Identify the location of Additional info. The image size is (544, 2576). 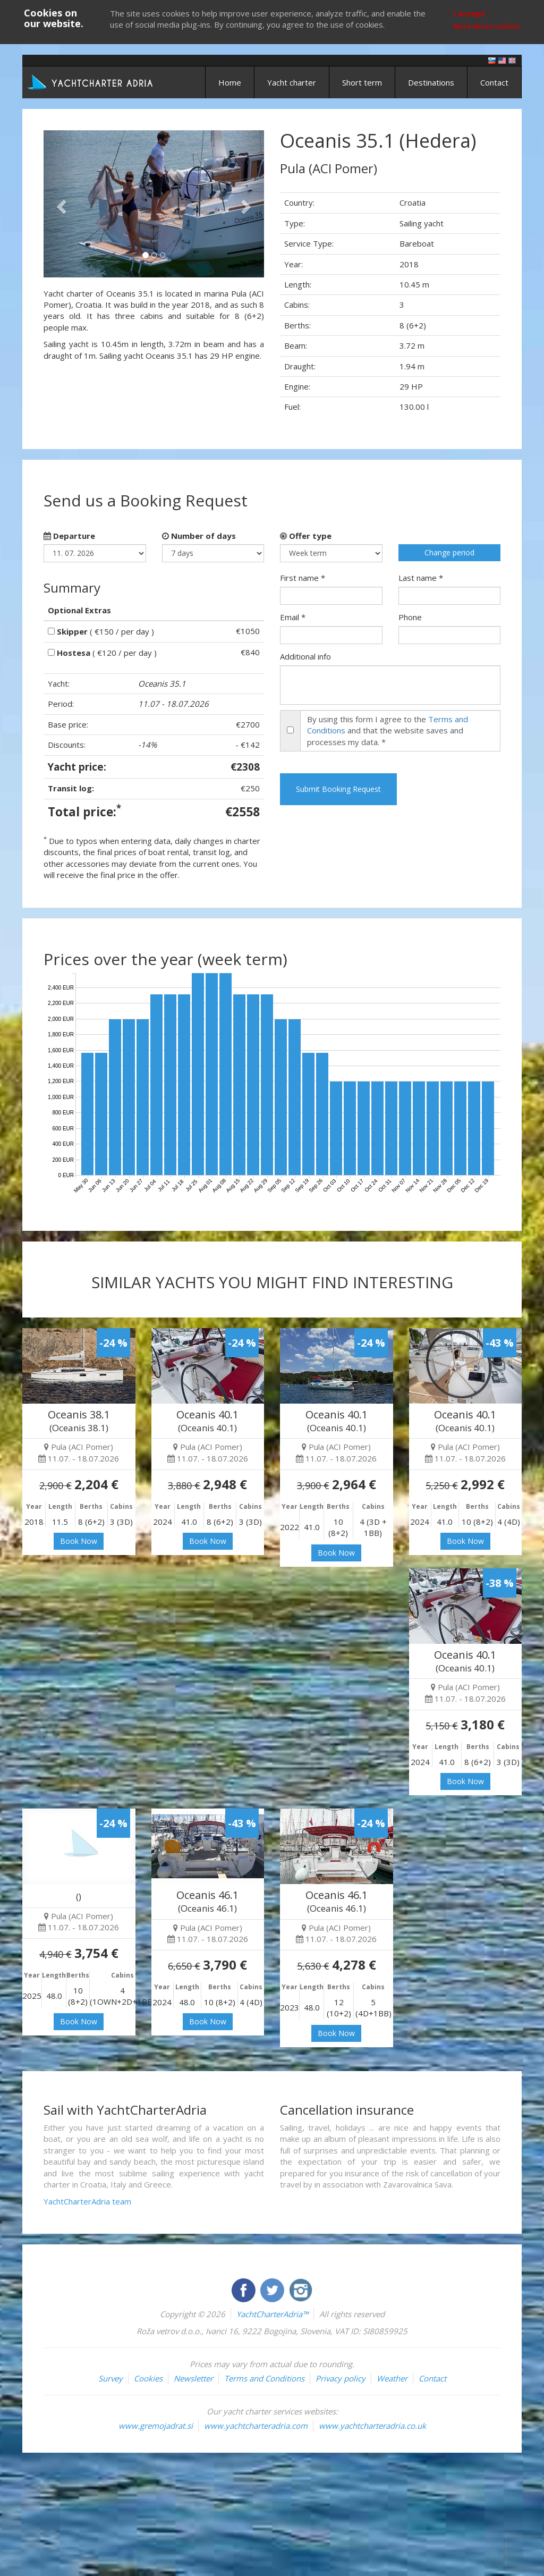
(305, 656).